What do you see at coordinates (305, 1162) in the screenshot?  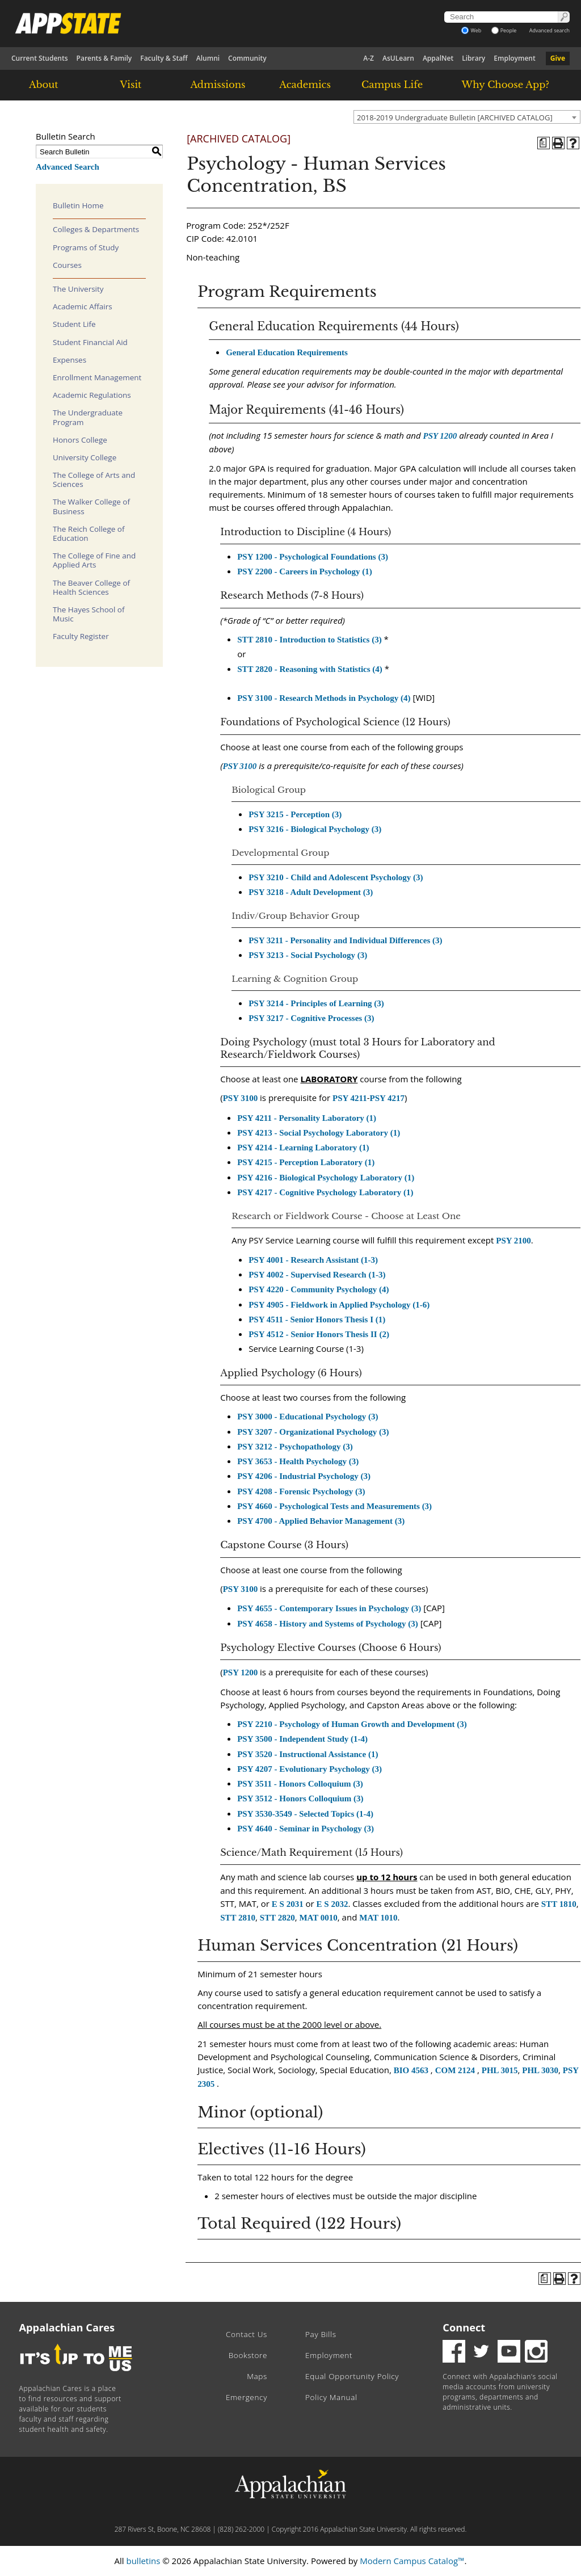 I see `PSY 4215 - Perception Laboratory (1) [View course details for PSY 4215 - Perception Laboratory (1)]` at bounding box center [305, 1162].